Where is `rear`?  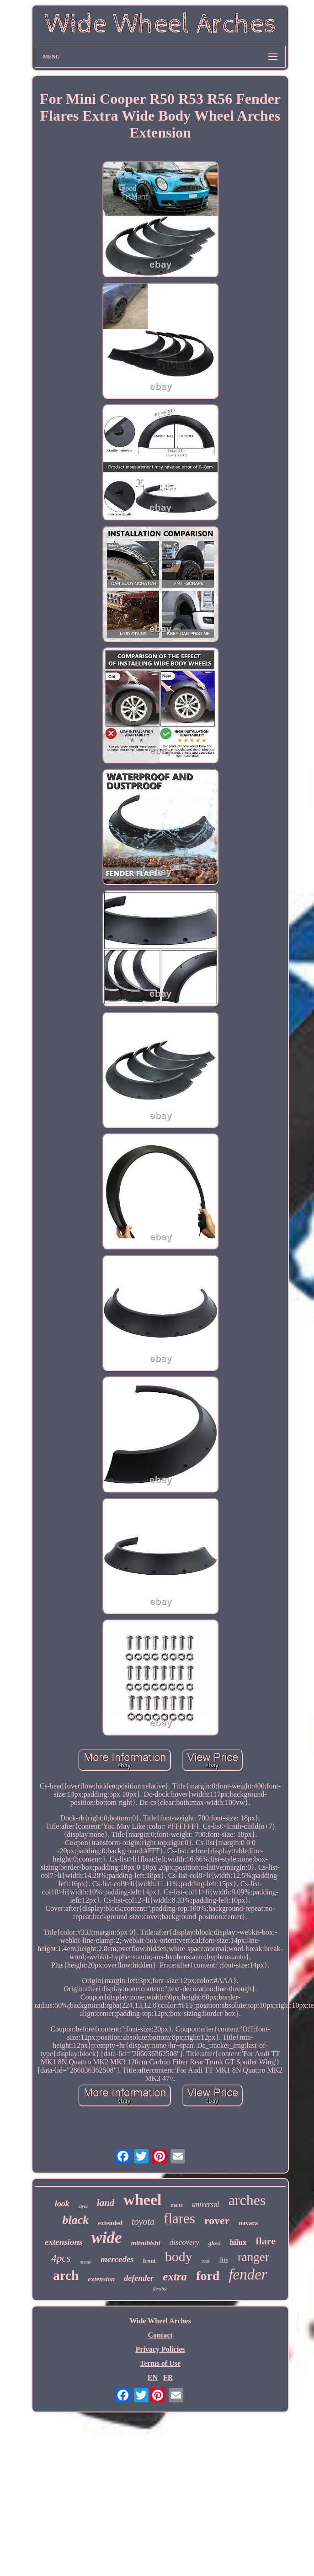 rear is located at coordinates (206, 2261).